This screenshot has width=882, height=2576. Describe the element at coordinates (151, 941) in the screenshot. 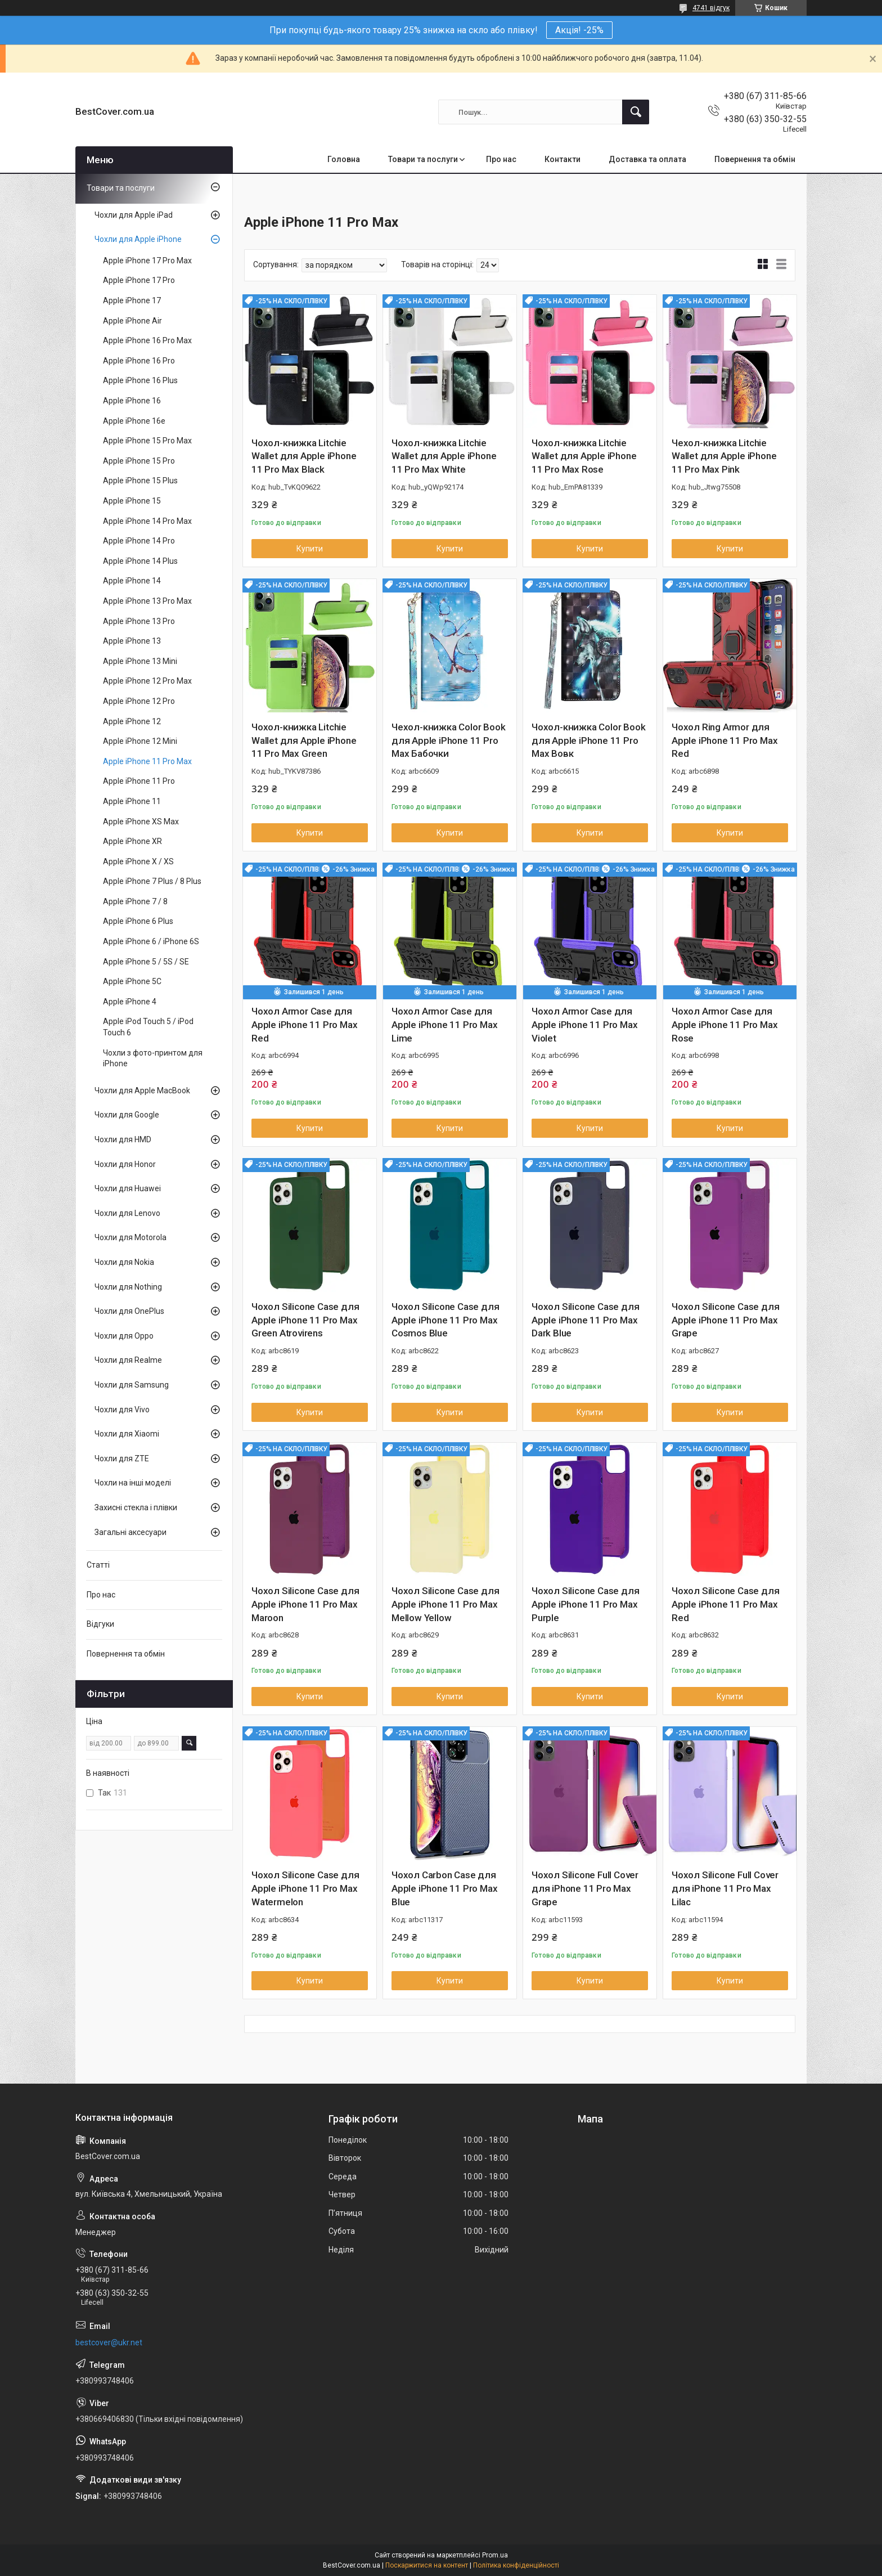

I see `Apple iPhone 6 / iPhone 6S` at that location.